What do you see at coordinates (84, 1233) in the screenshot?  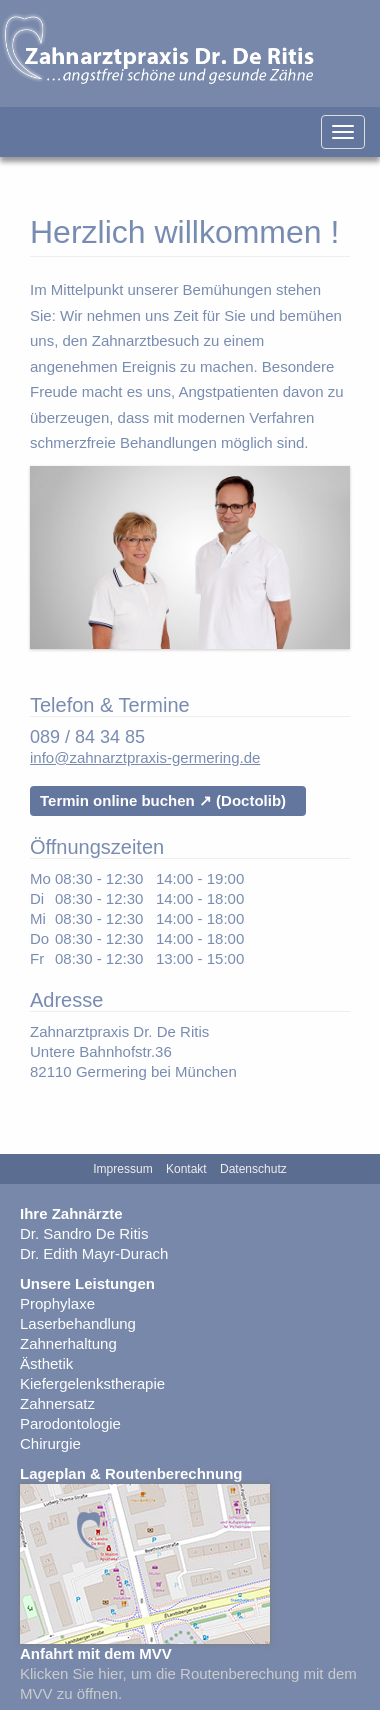 I see `Dr. Sandro De Ritis` at bounding box center [84, 1233].